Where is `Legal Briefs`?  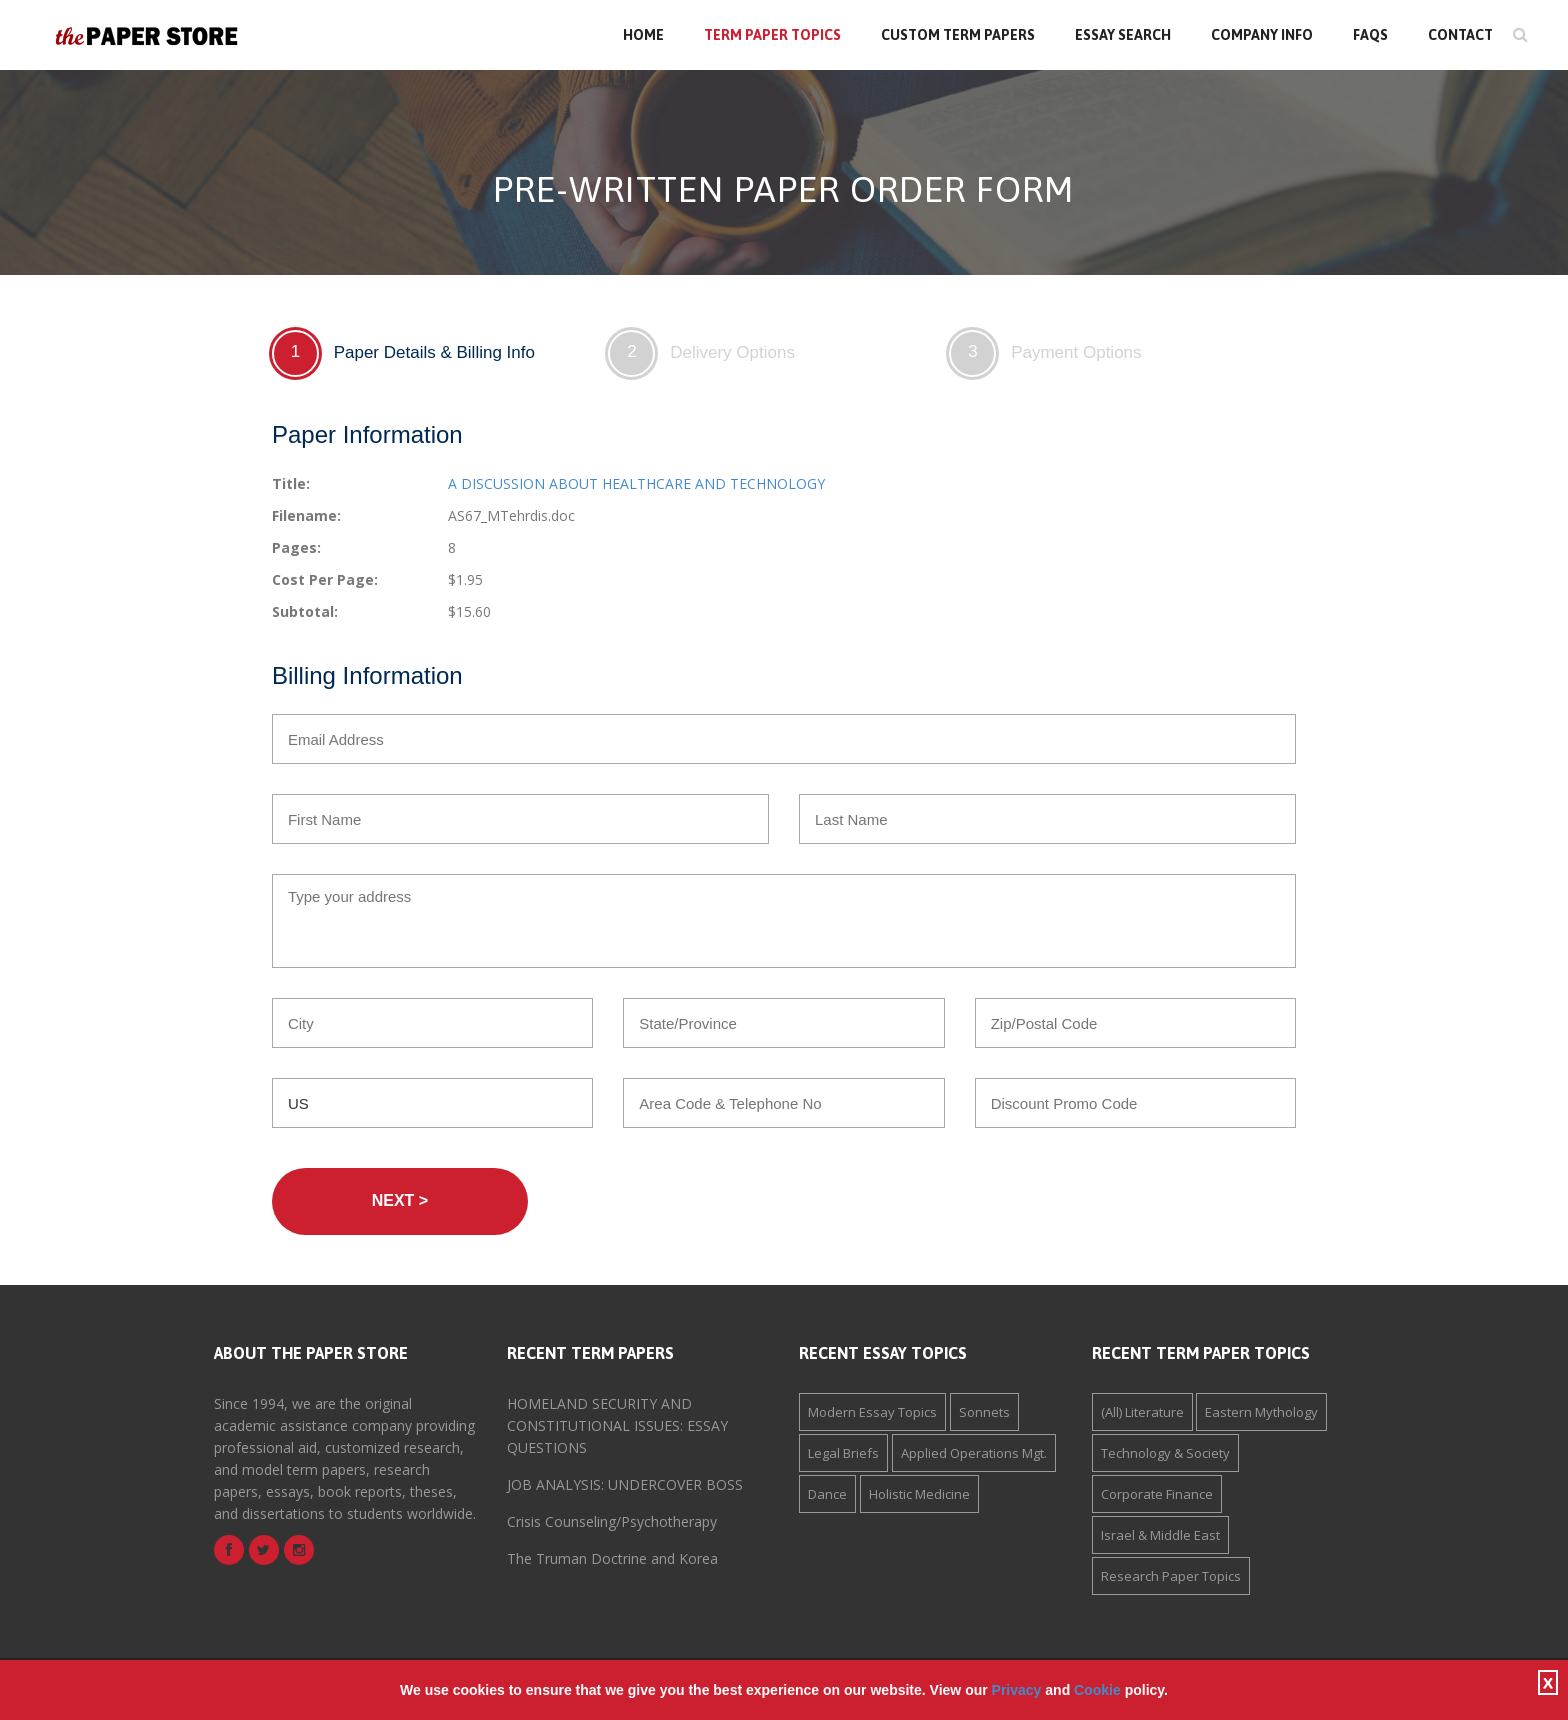 Legal Briefs is located at coordinates (843, 1453).